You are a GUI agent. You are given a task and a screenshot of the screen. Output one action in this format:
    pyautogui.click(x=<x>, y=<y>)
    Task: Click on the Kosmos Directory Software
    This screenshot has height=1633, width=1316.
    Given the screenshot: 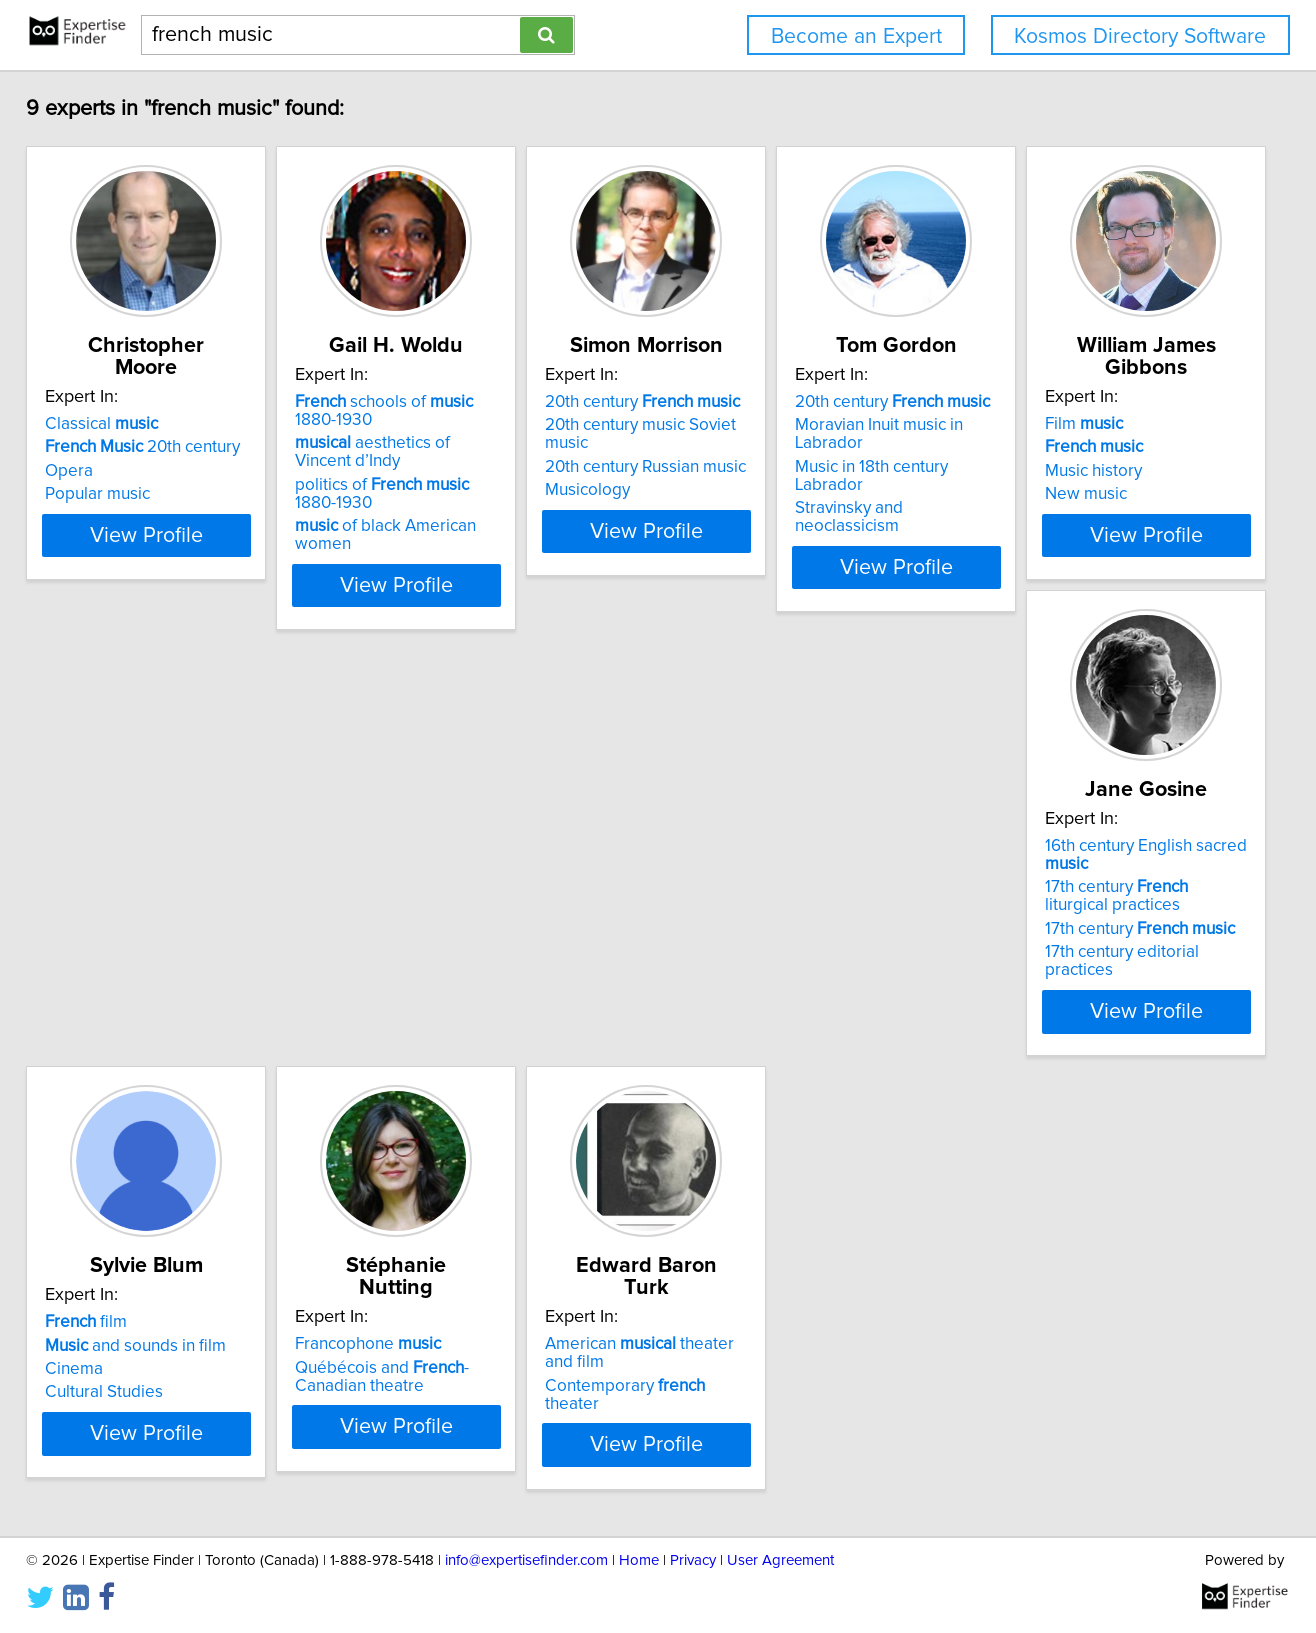 What is the action you would take?
    pyautogui.click(x=1140, y=36)
    